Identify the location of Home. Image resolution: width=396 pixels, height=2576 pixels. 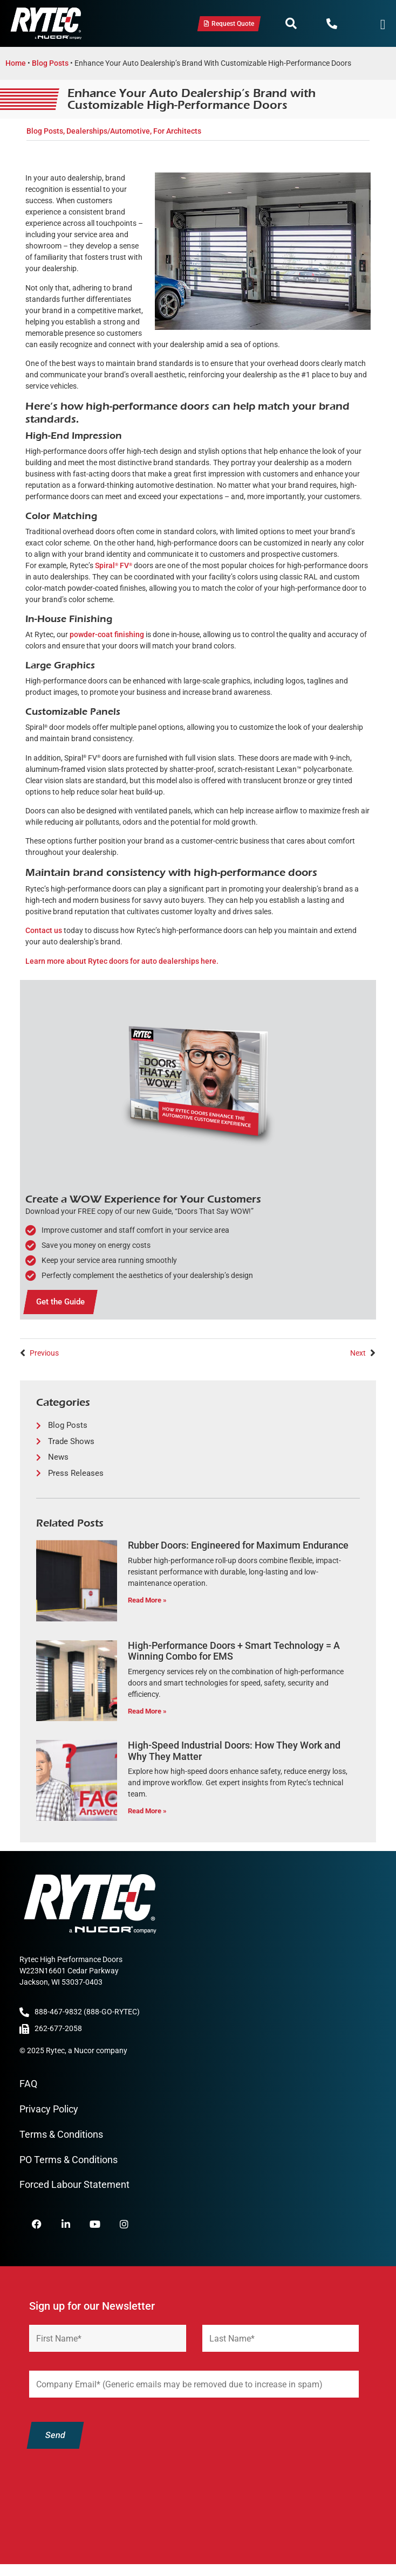
(15, 63).